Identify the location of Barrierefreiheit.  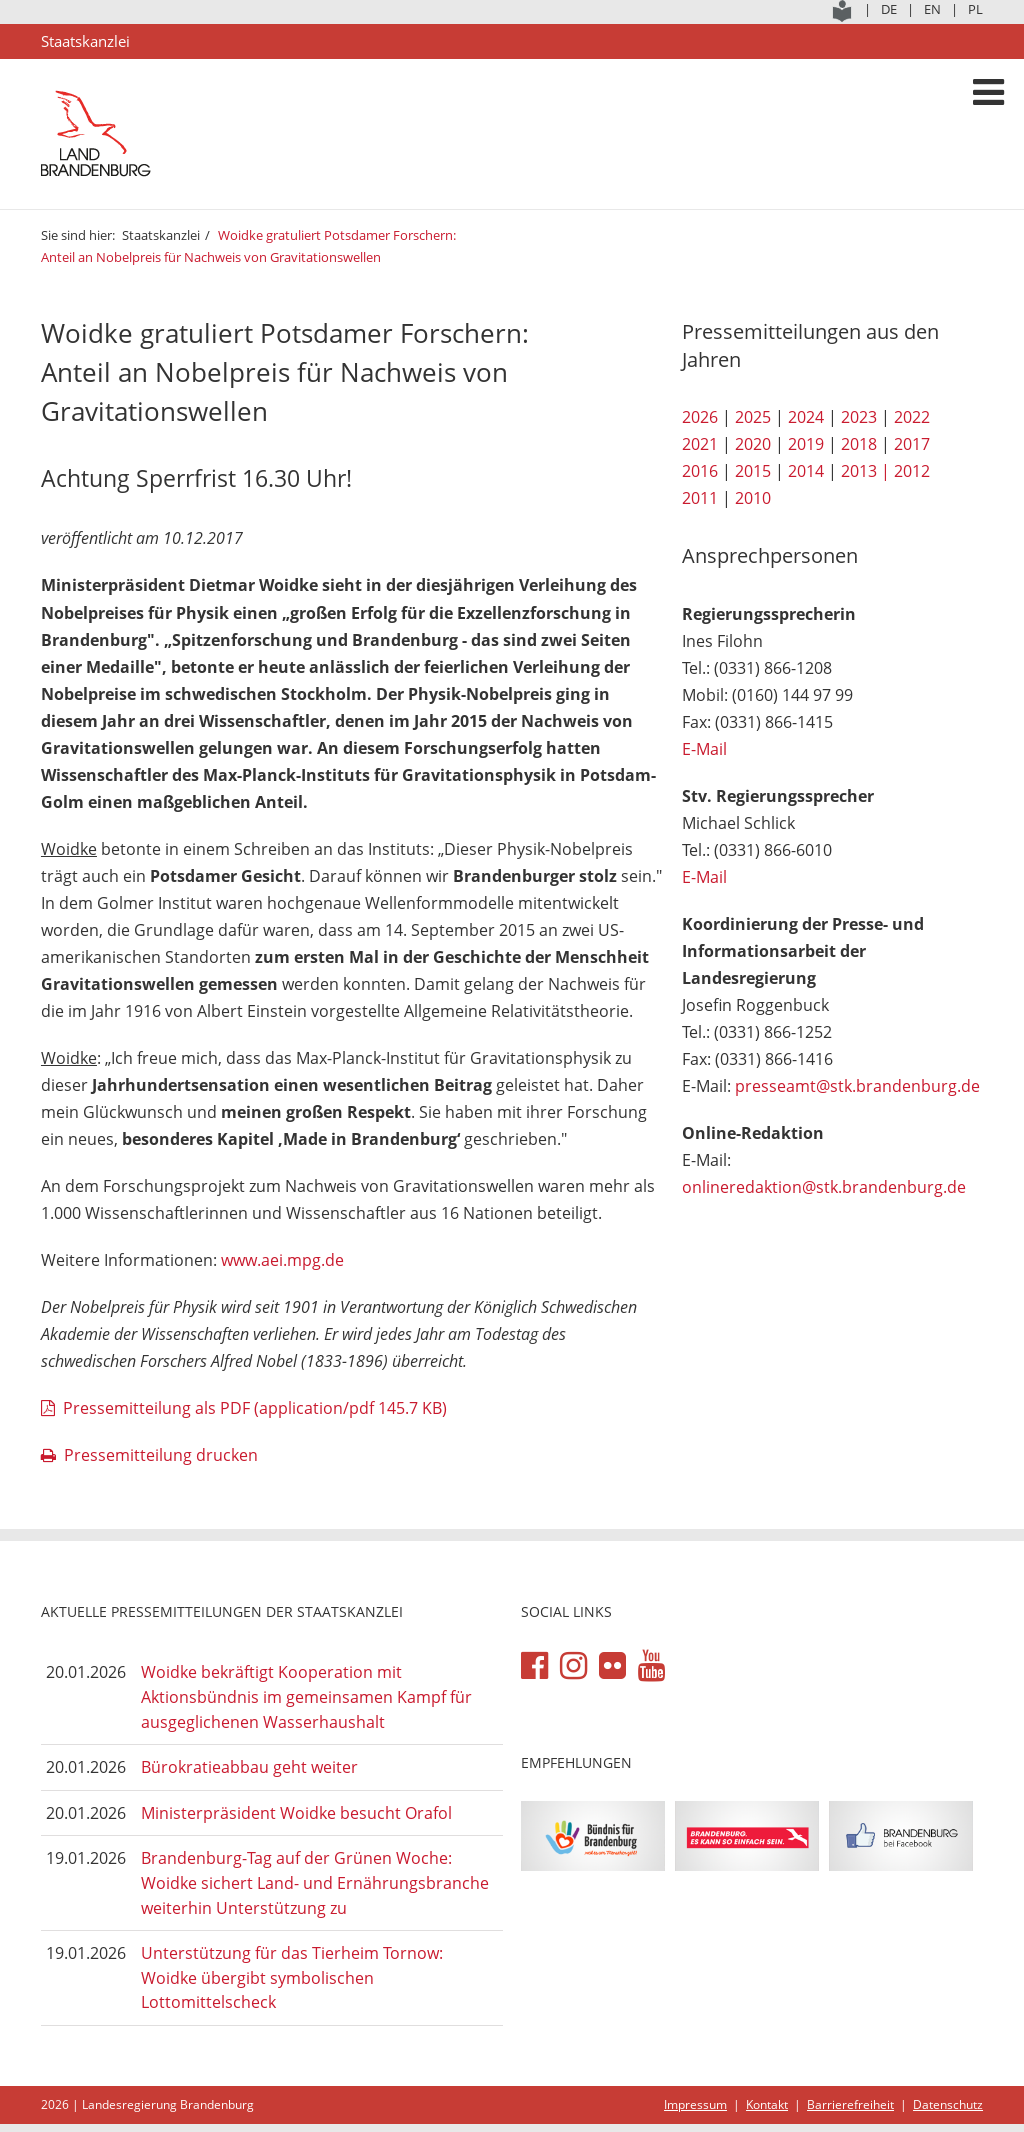
(850, 2104).